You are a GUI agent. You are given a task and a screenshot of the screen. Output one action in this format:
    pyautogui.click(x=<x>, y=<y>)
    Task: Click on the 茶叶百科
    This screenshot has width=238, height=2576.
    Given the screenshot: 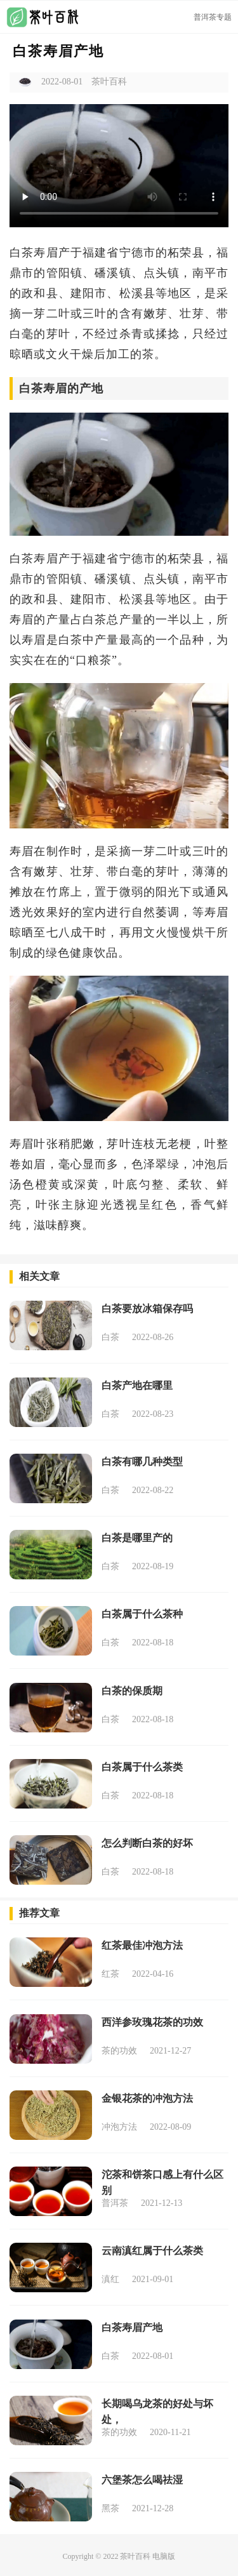 What is the action you would take?
    pyautogui.click(x=135, y=2556)
    